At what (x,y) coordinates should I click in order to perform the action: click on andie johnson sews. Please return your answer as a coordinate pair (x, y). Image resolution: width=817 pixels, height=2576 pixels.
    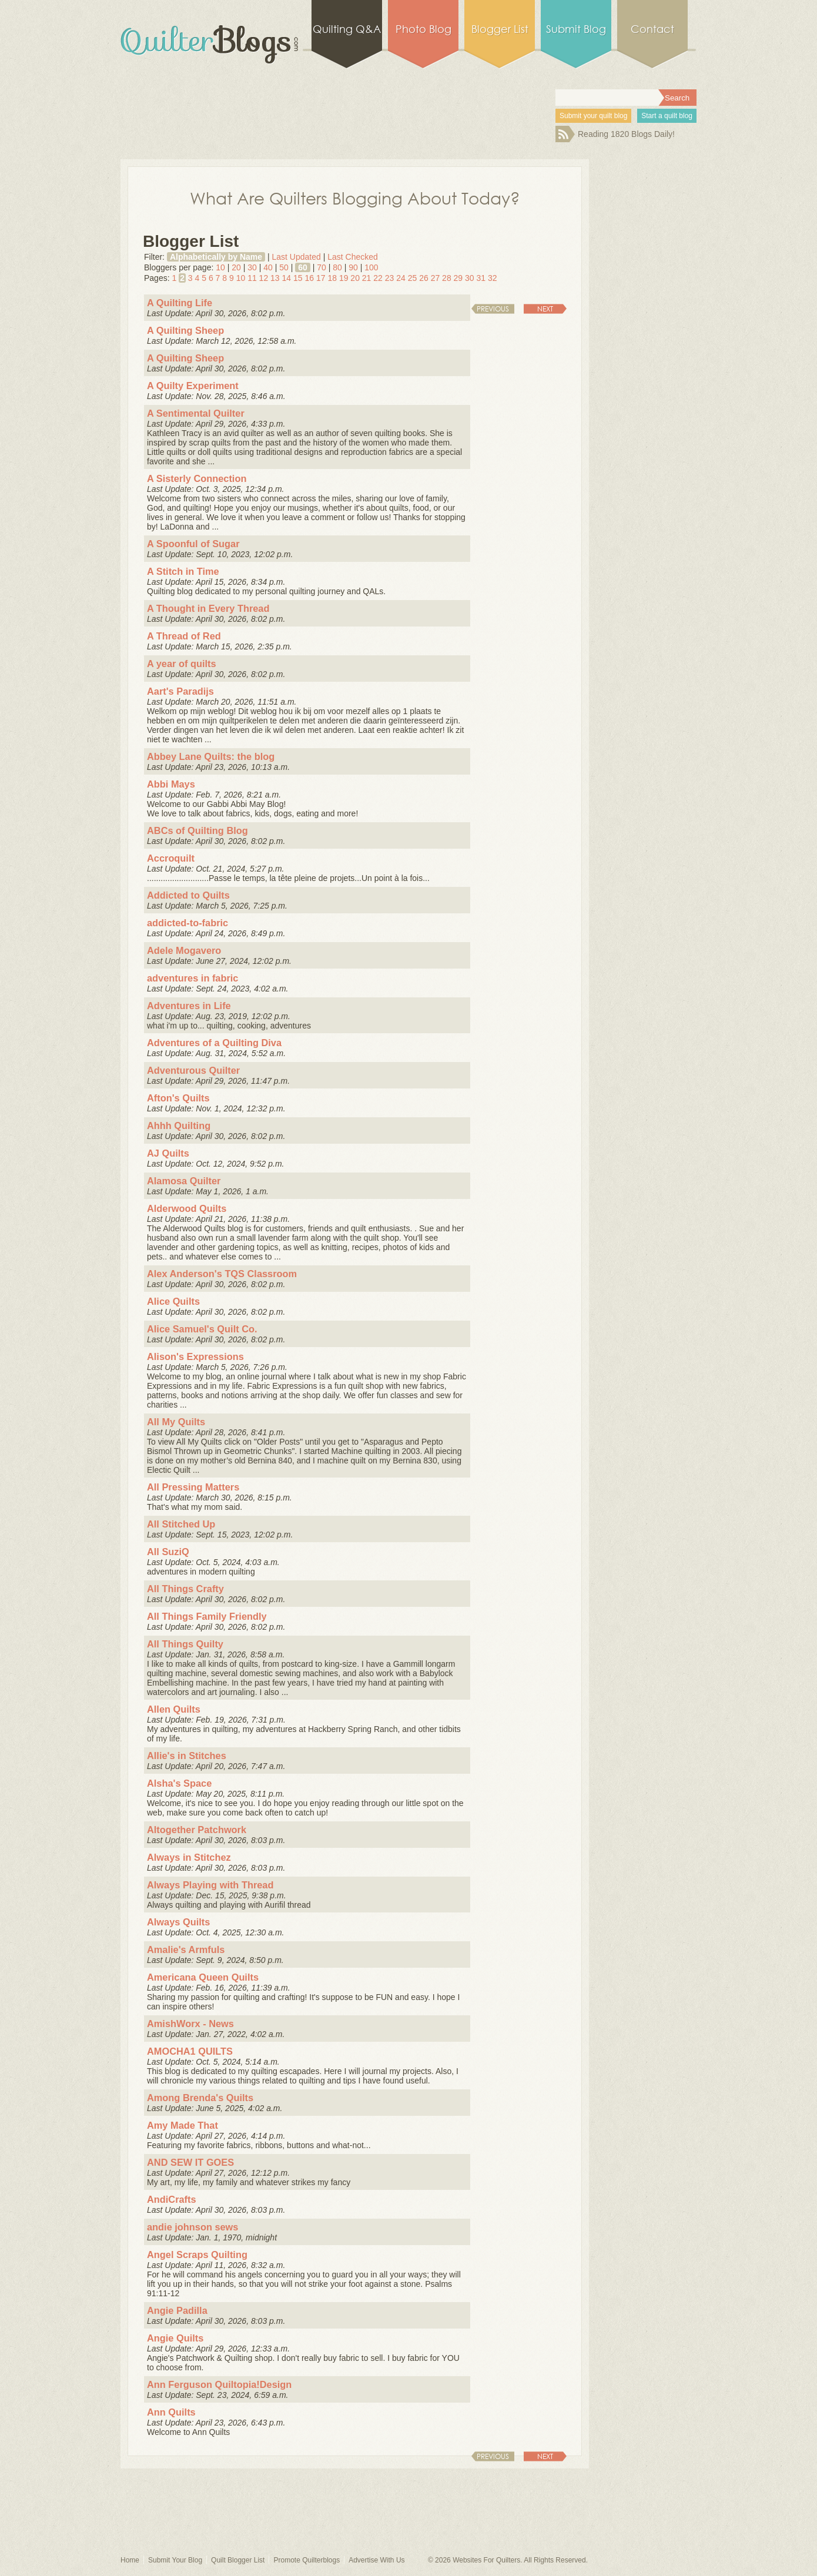
    Looking at the image, I should click on (192, 2227).